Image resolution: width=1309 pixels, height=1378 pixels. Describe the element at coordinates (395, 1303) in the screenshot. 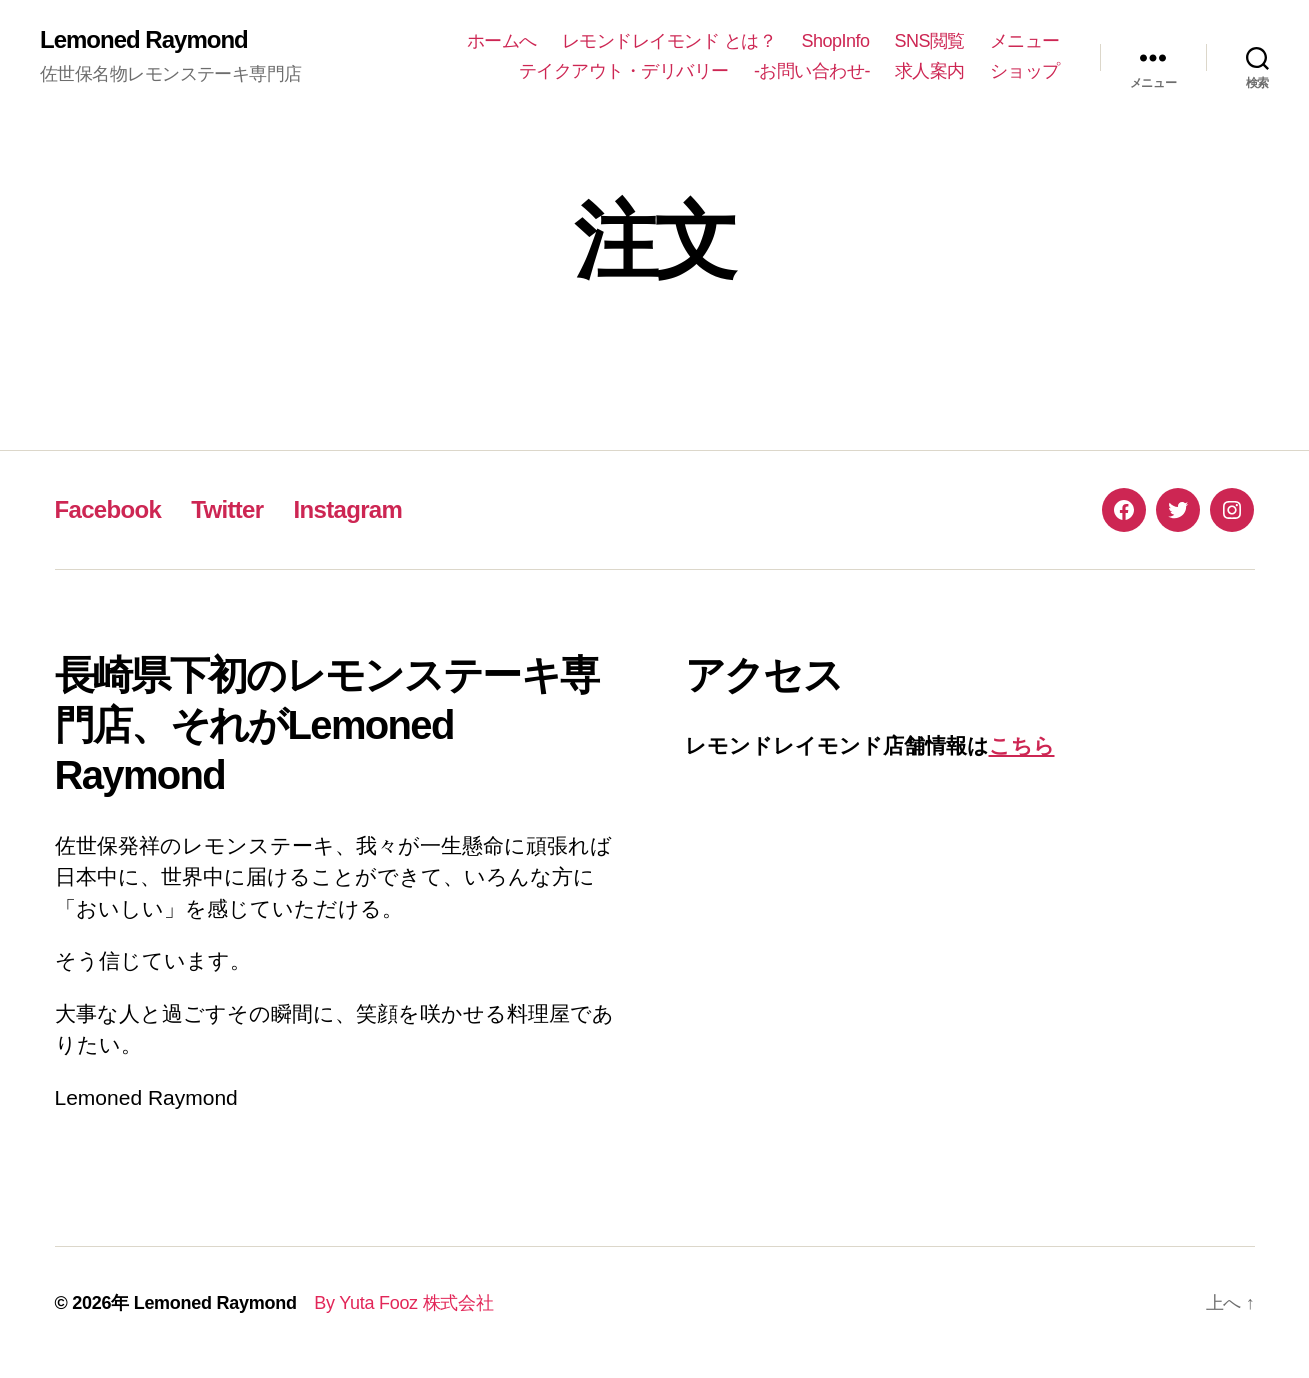

I see `By Yuta Fooz 株式会社` at that location.